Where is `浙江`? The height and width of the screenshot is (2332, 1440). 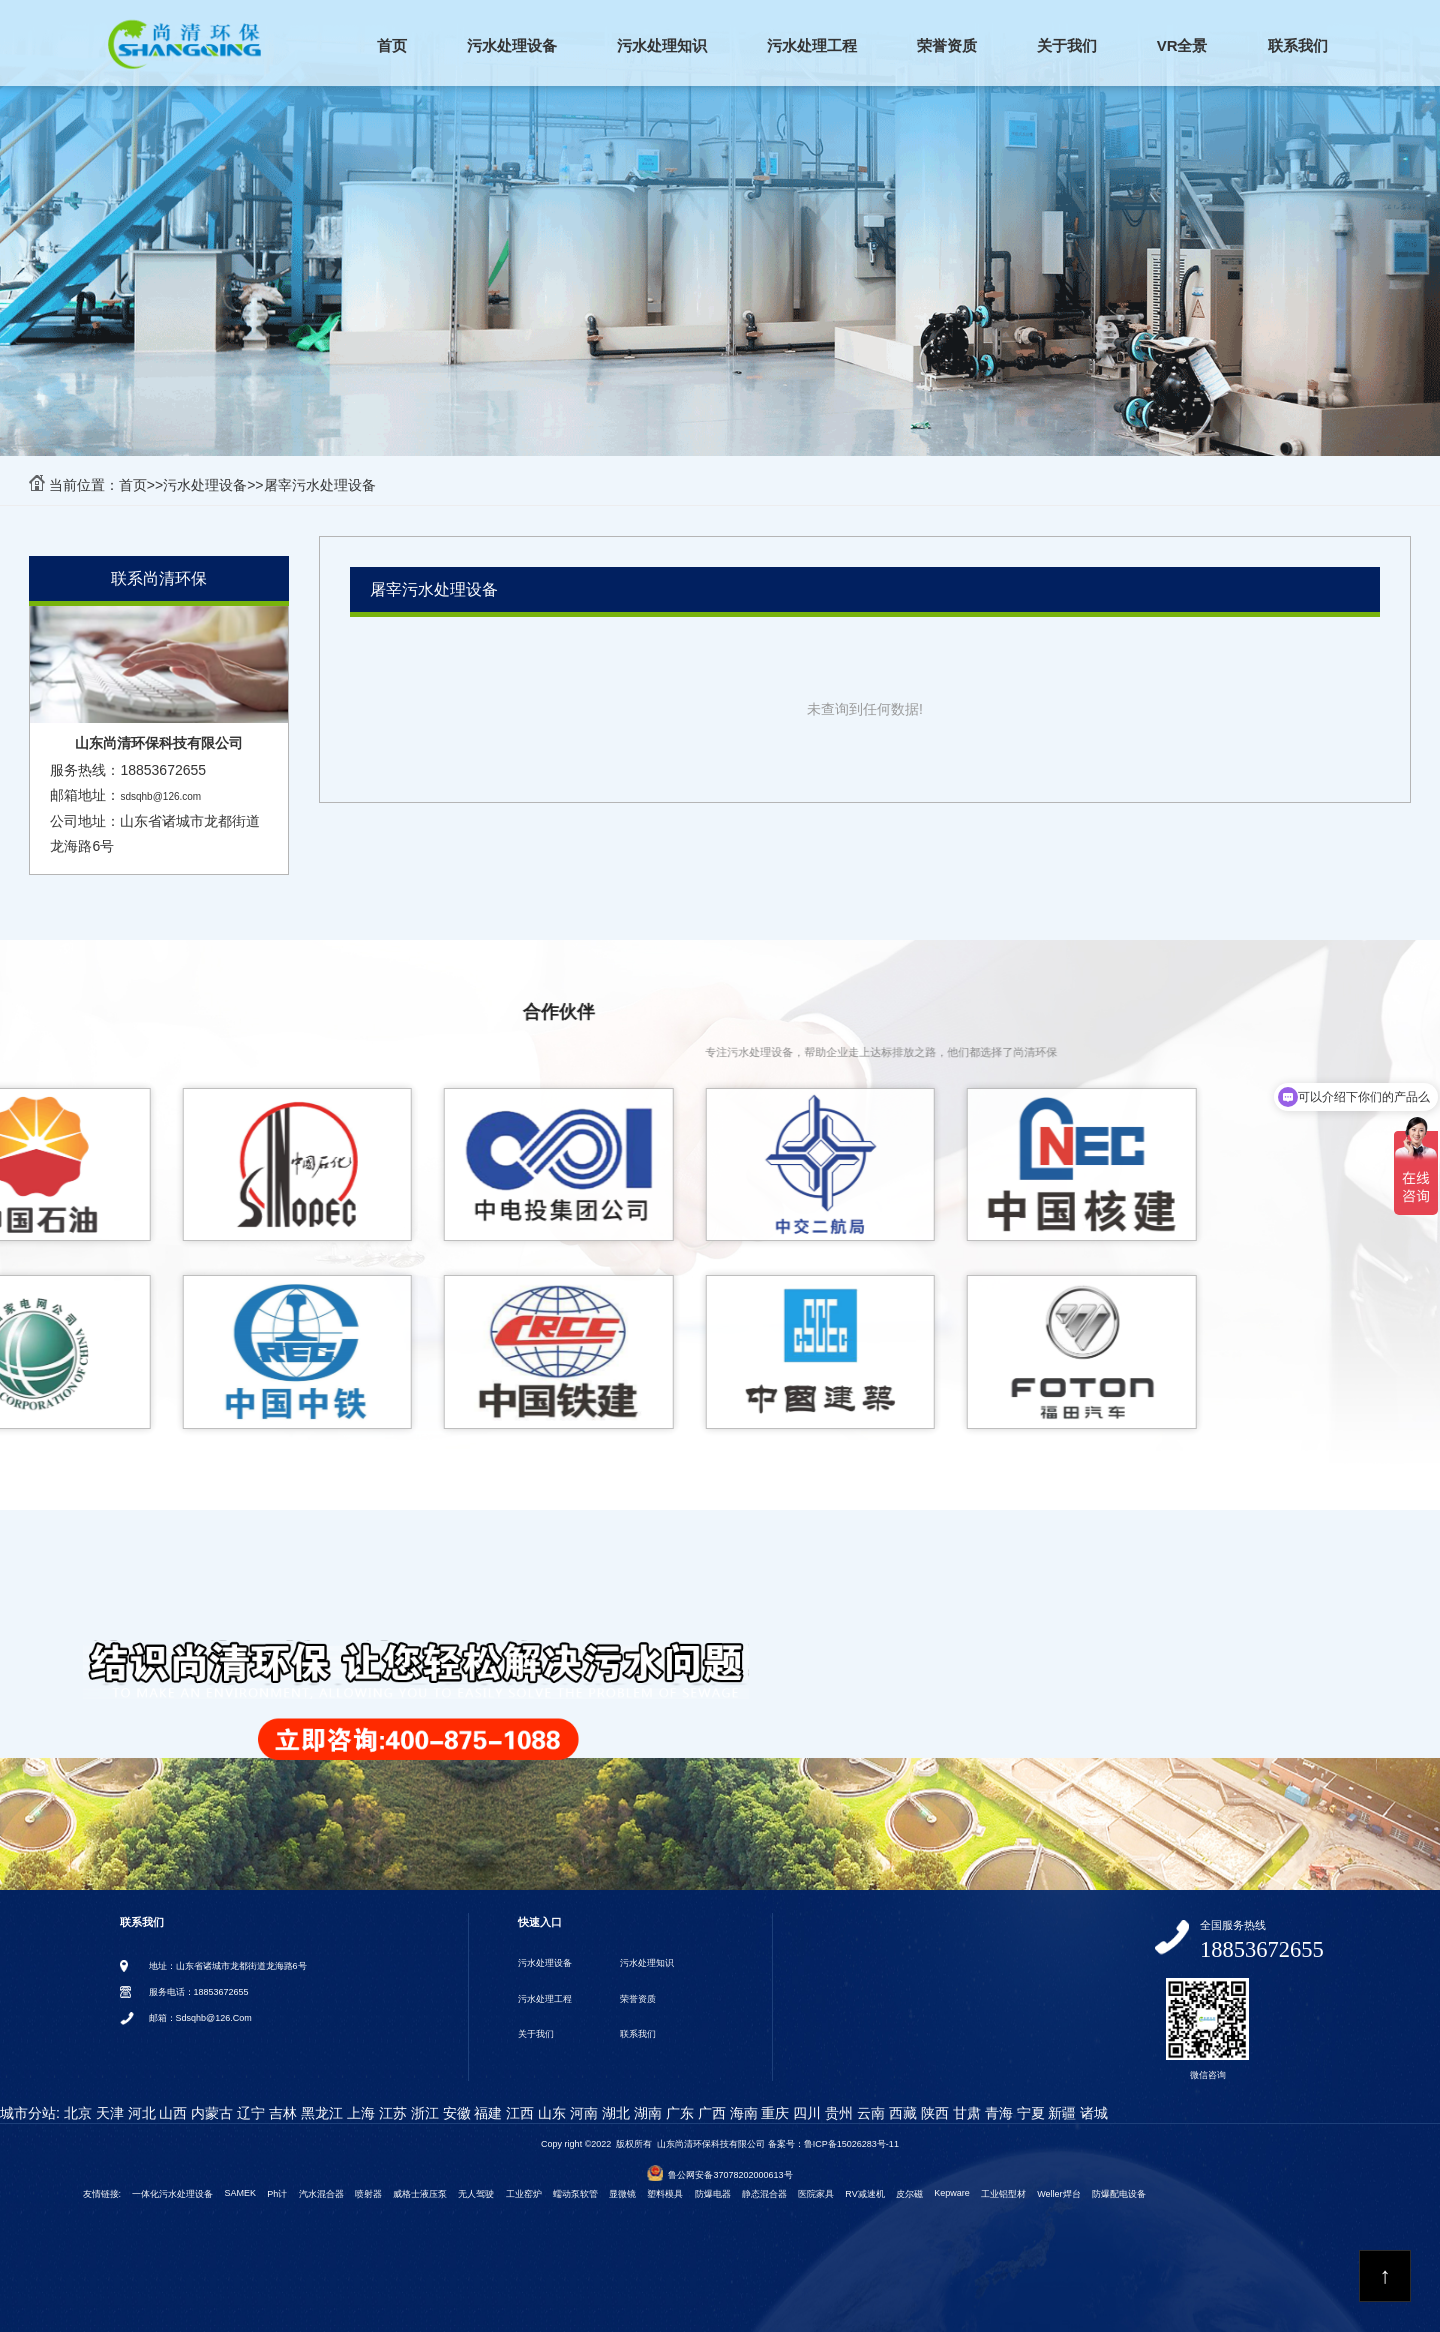 浙江 is located at coordinates (423, 2113).